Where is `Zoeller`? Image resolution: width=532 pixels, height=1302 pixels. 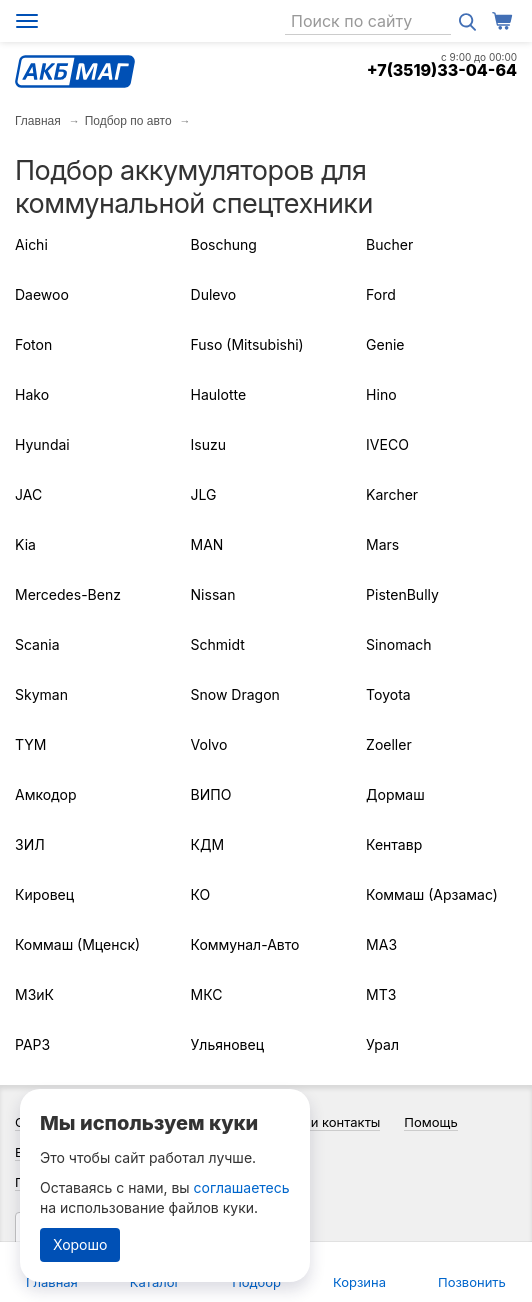
Zoeller is located at coordinates (389, 744).